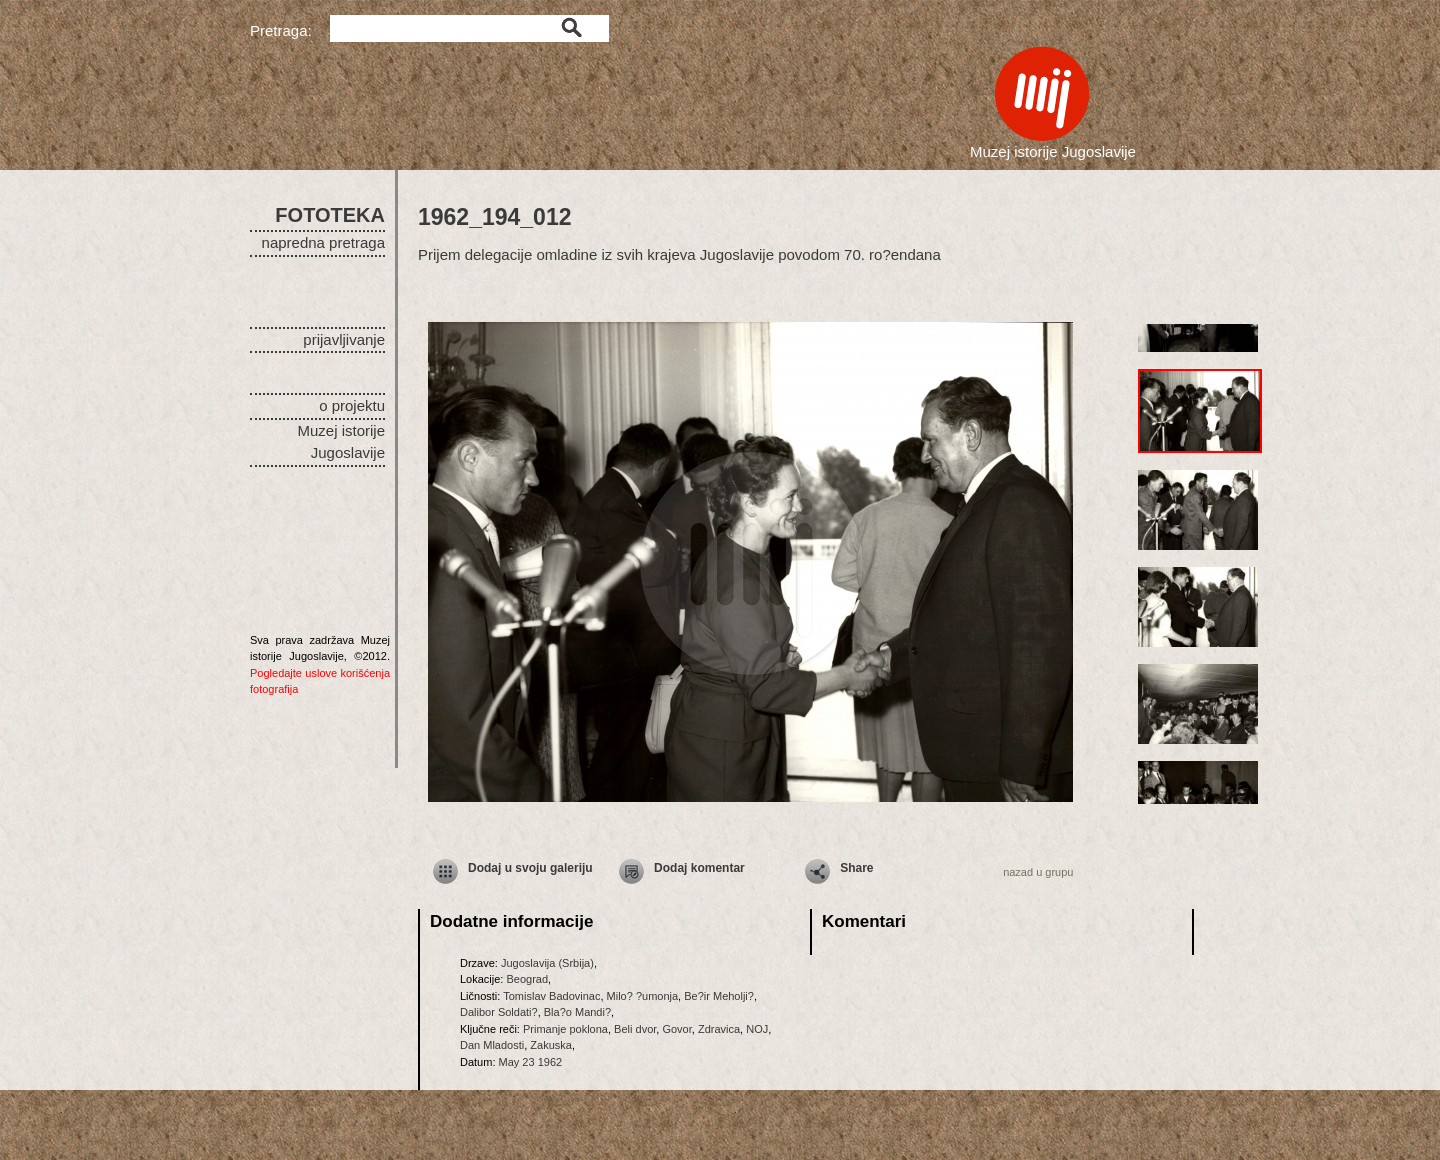 The width and height of the screenshot is (1440, 1160). Describe the element at coordinates (635, 1029) in the screenshot. I see `Beli dvor` at that location.